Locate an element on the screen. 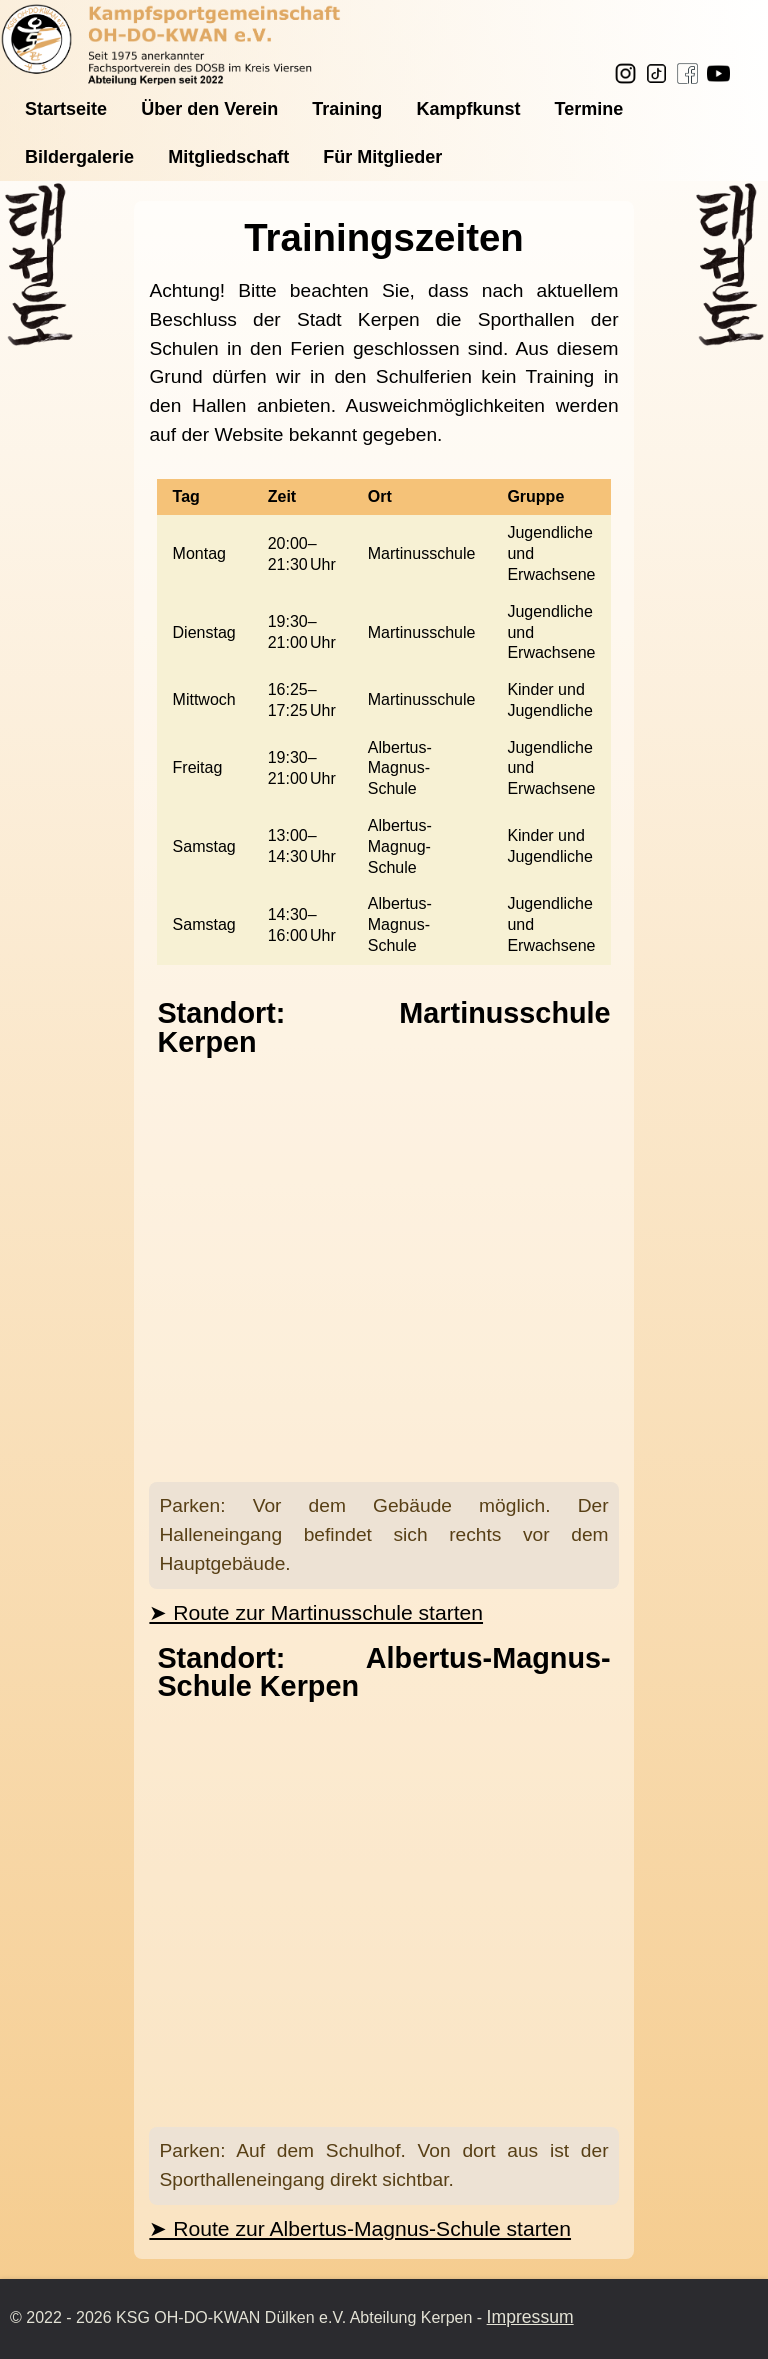 This screenshot has height=2359, width=768. Training is located at coordinates (347, 109).